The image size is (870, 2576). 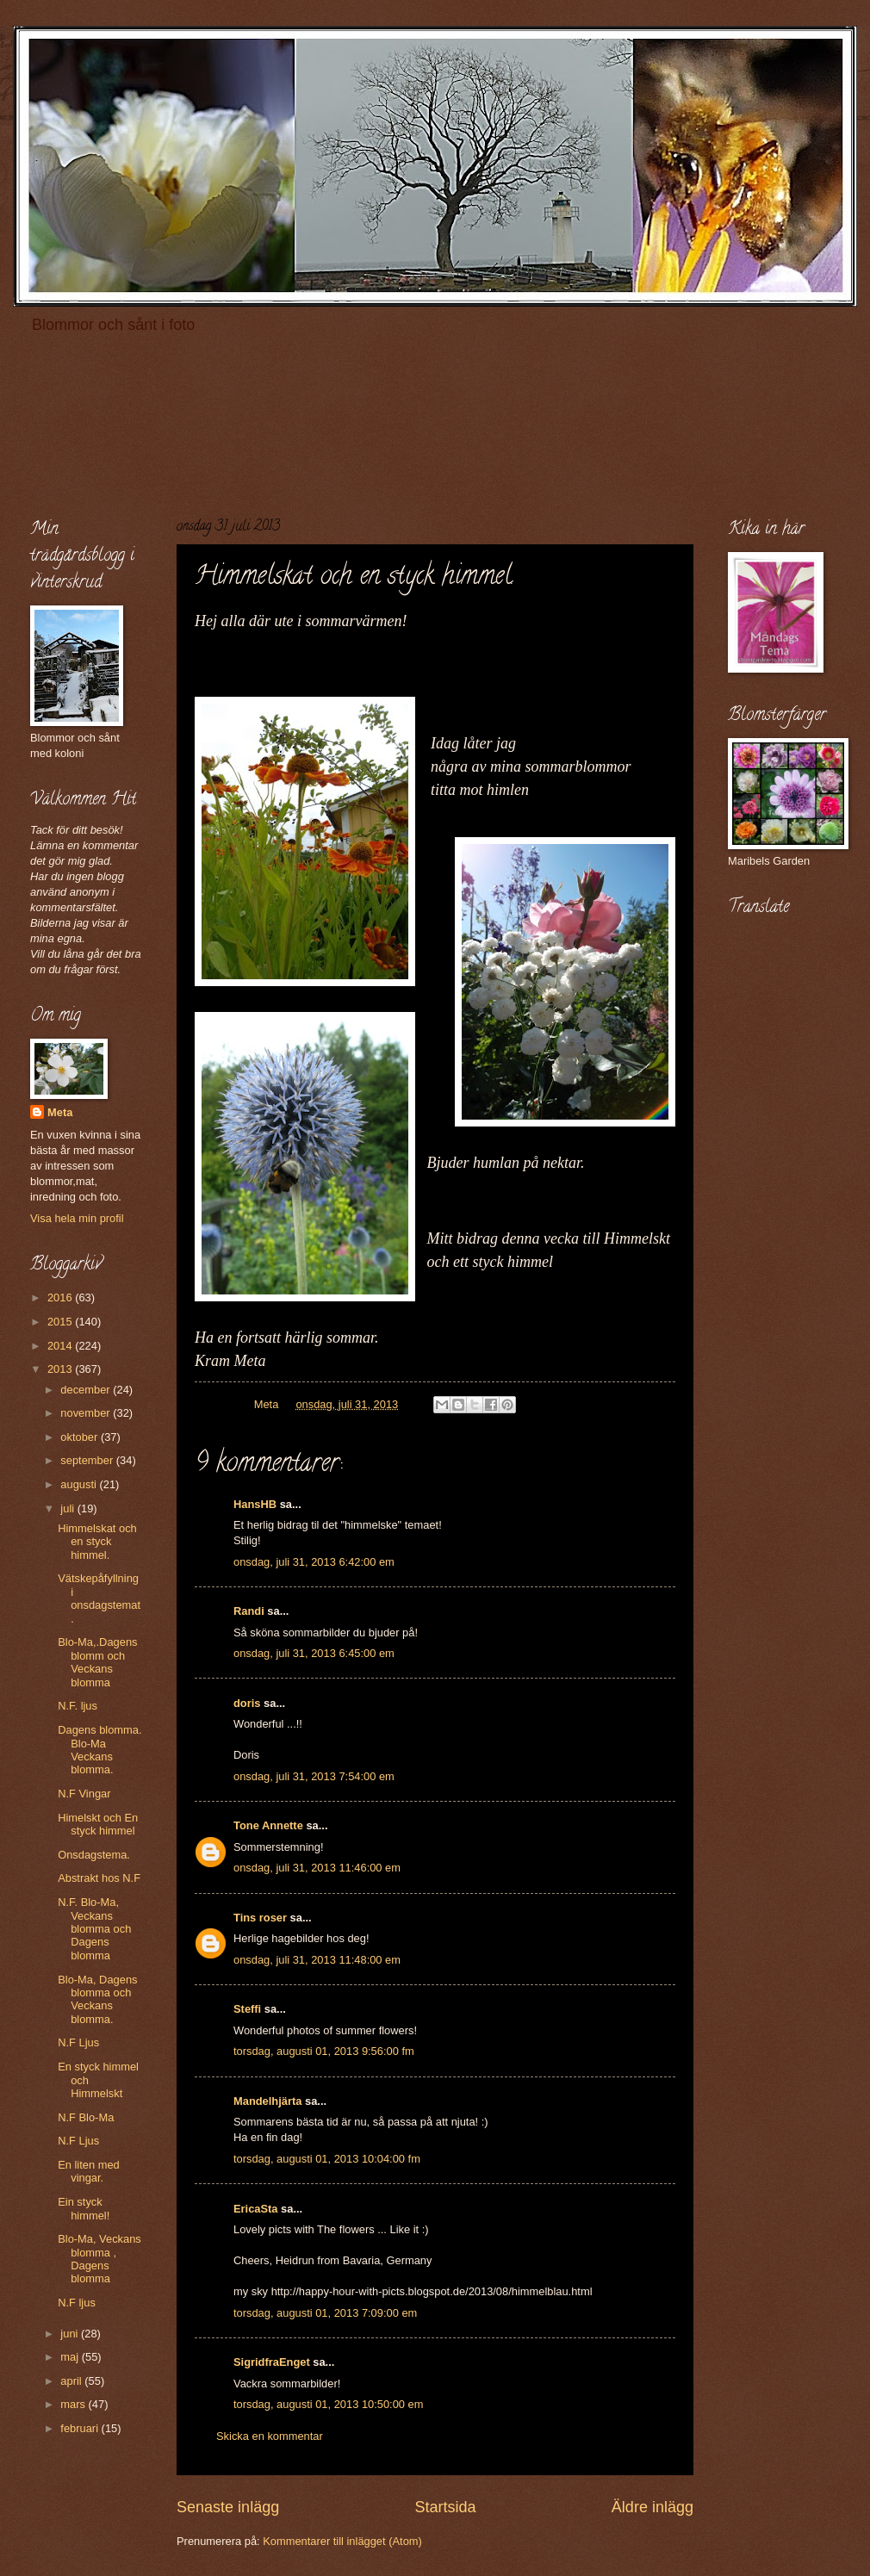 I want to click on onsdag, juli 31, 2013 6:45:00 em, so click(x=314, y=1653).